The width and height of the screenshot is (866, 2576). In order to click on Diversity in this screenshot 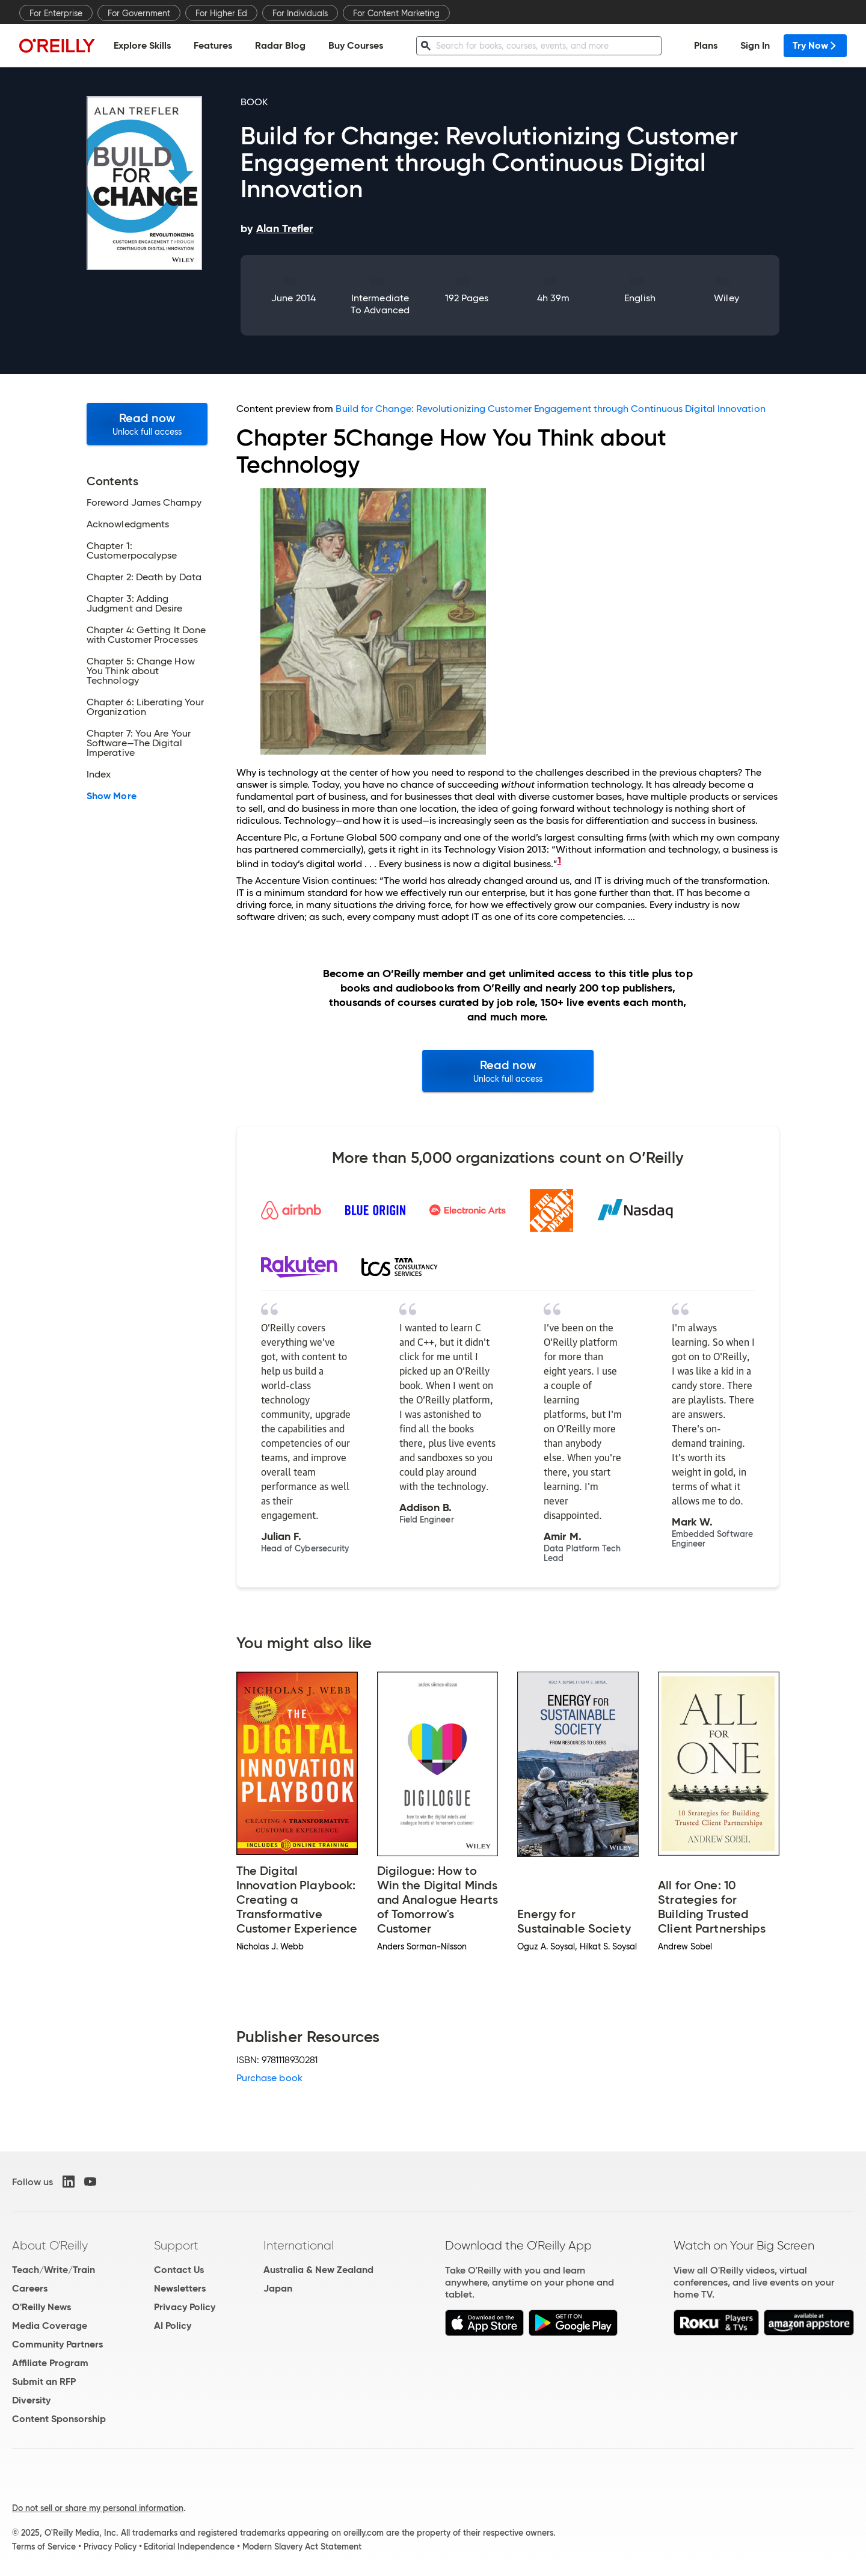, I will do `click(31, 2400)`.